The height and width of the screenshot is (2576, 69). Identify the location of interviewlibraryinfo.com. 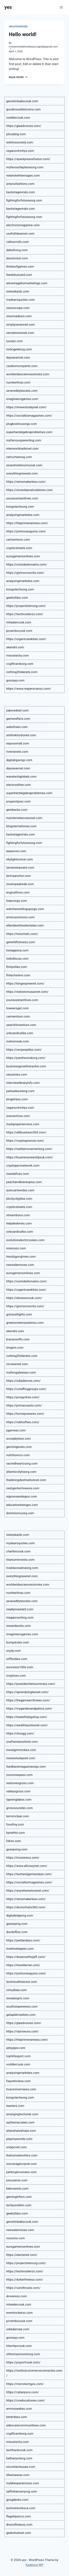
(23, 1083).